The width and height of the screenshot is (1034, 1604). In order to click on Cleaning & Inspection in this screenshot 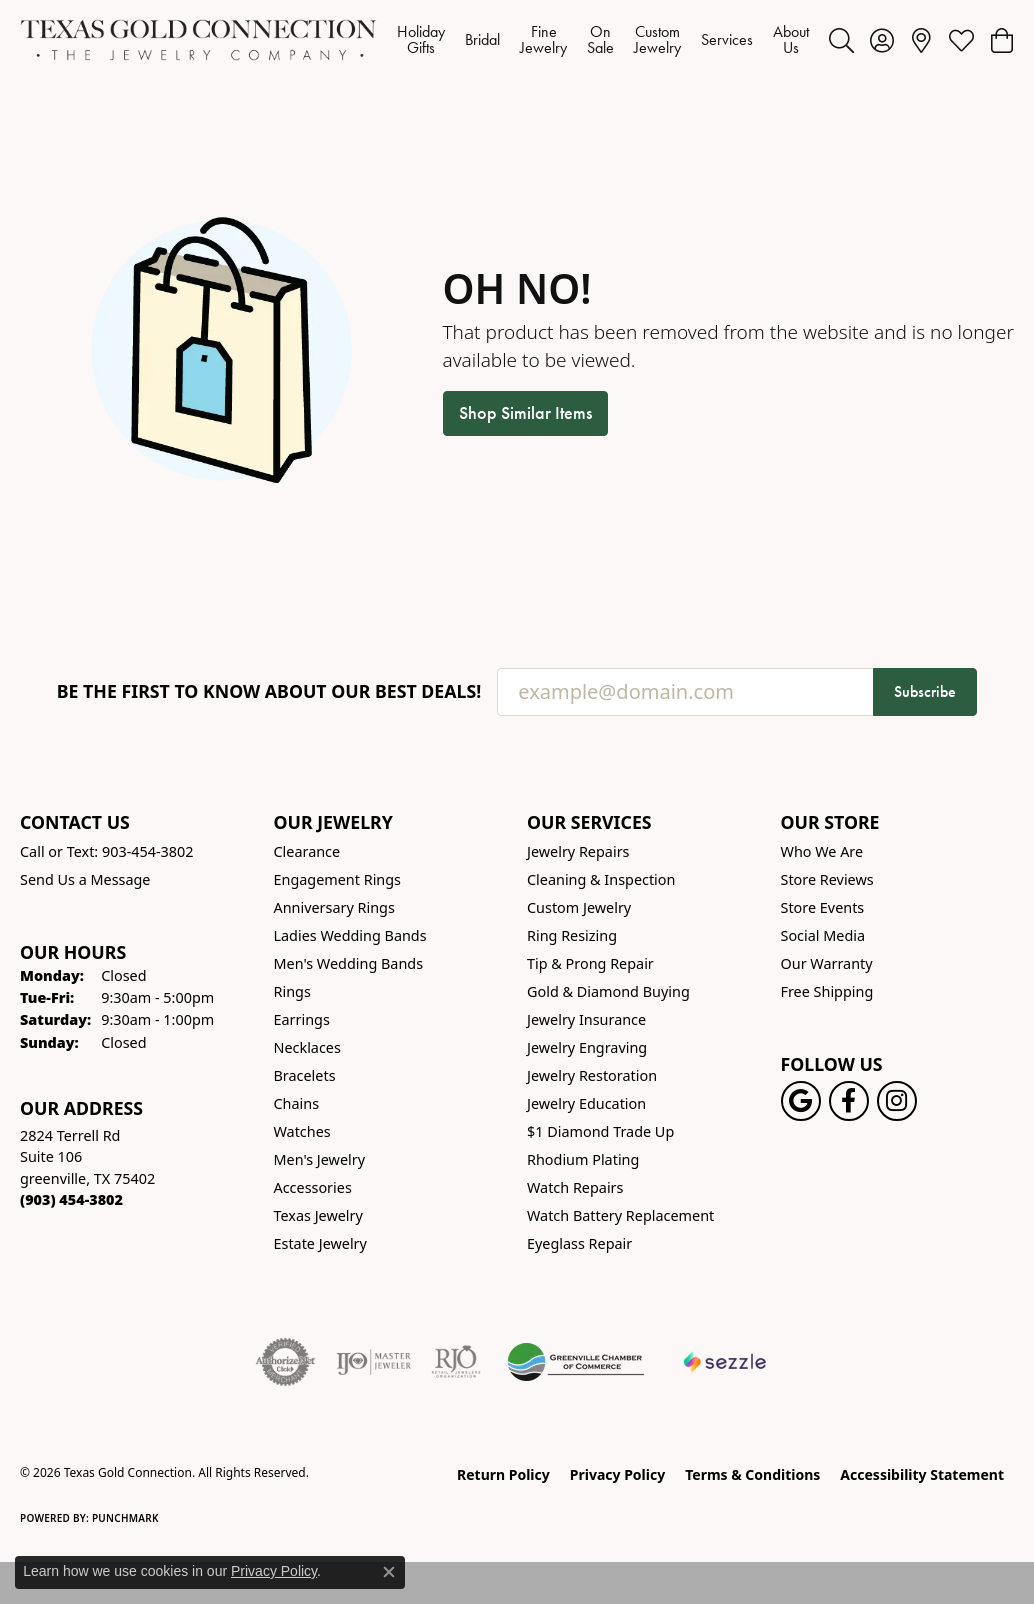, I will do `click(601, 879)`.